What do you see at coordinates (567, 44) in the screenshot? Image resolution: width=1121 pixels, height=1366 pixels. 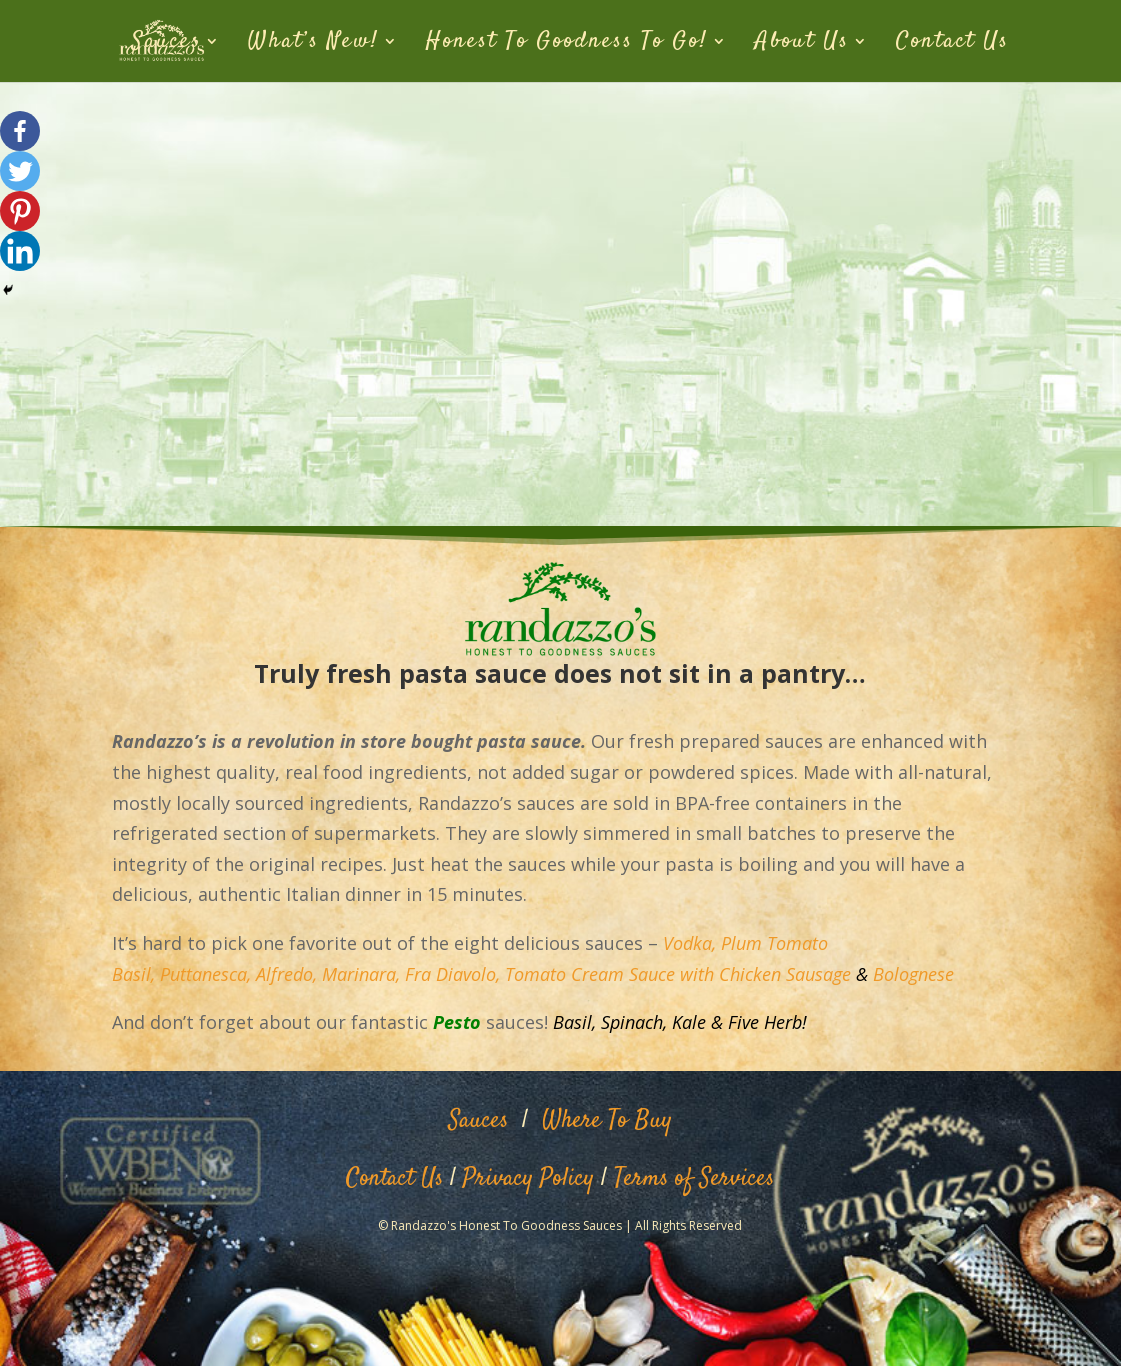 I see `Honest To Goodness To Go!` at bounding box center [567, 44].